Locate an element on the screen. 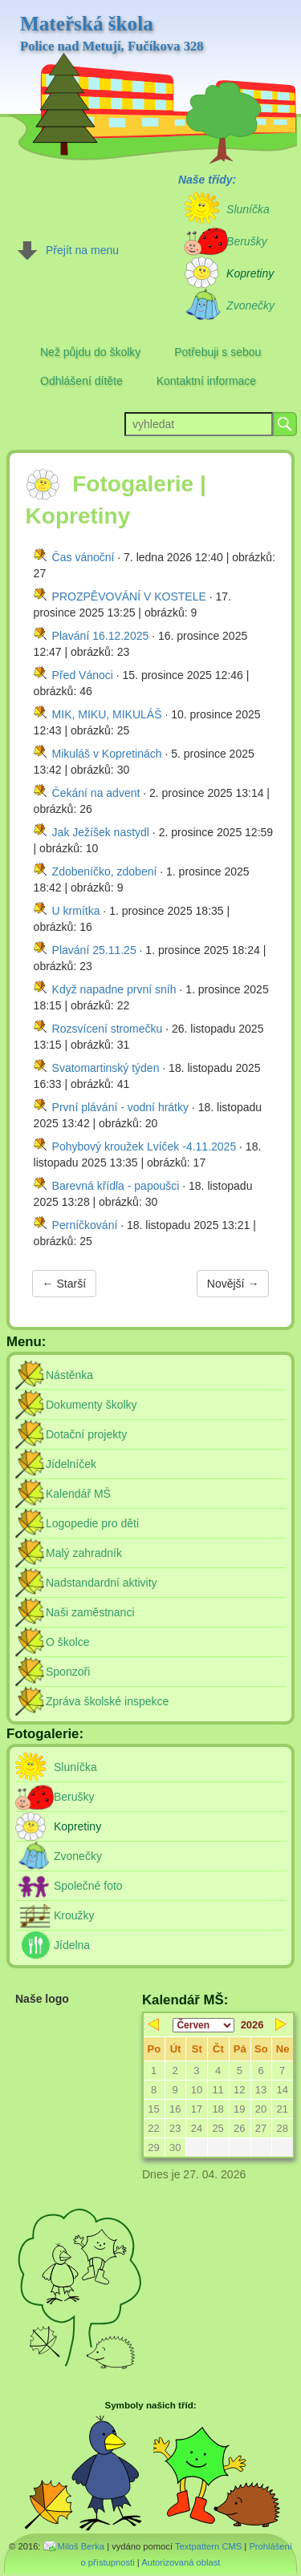 Image resolution: width=301 pixels, height=2576 pixels. Dotační projekty is located at coordinates (86, 1434).